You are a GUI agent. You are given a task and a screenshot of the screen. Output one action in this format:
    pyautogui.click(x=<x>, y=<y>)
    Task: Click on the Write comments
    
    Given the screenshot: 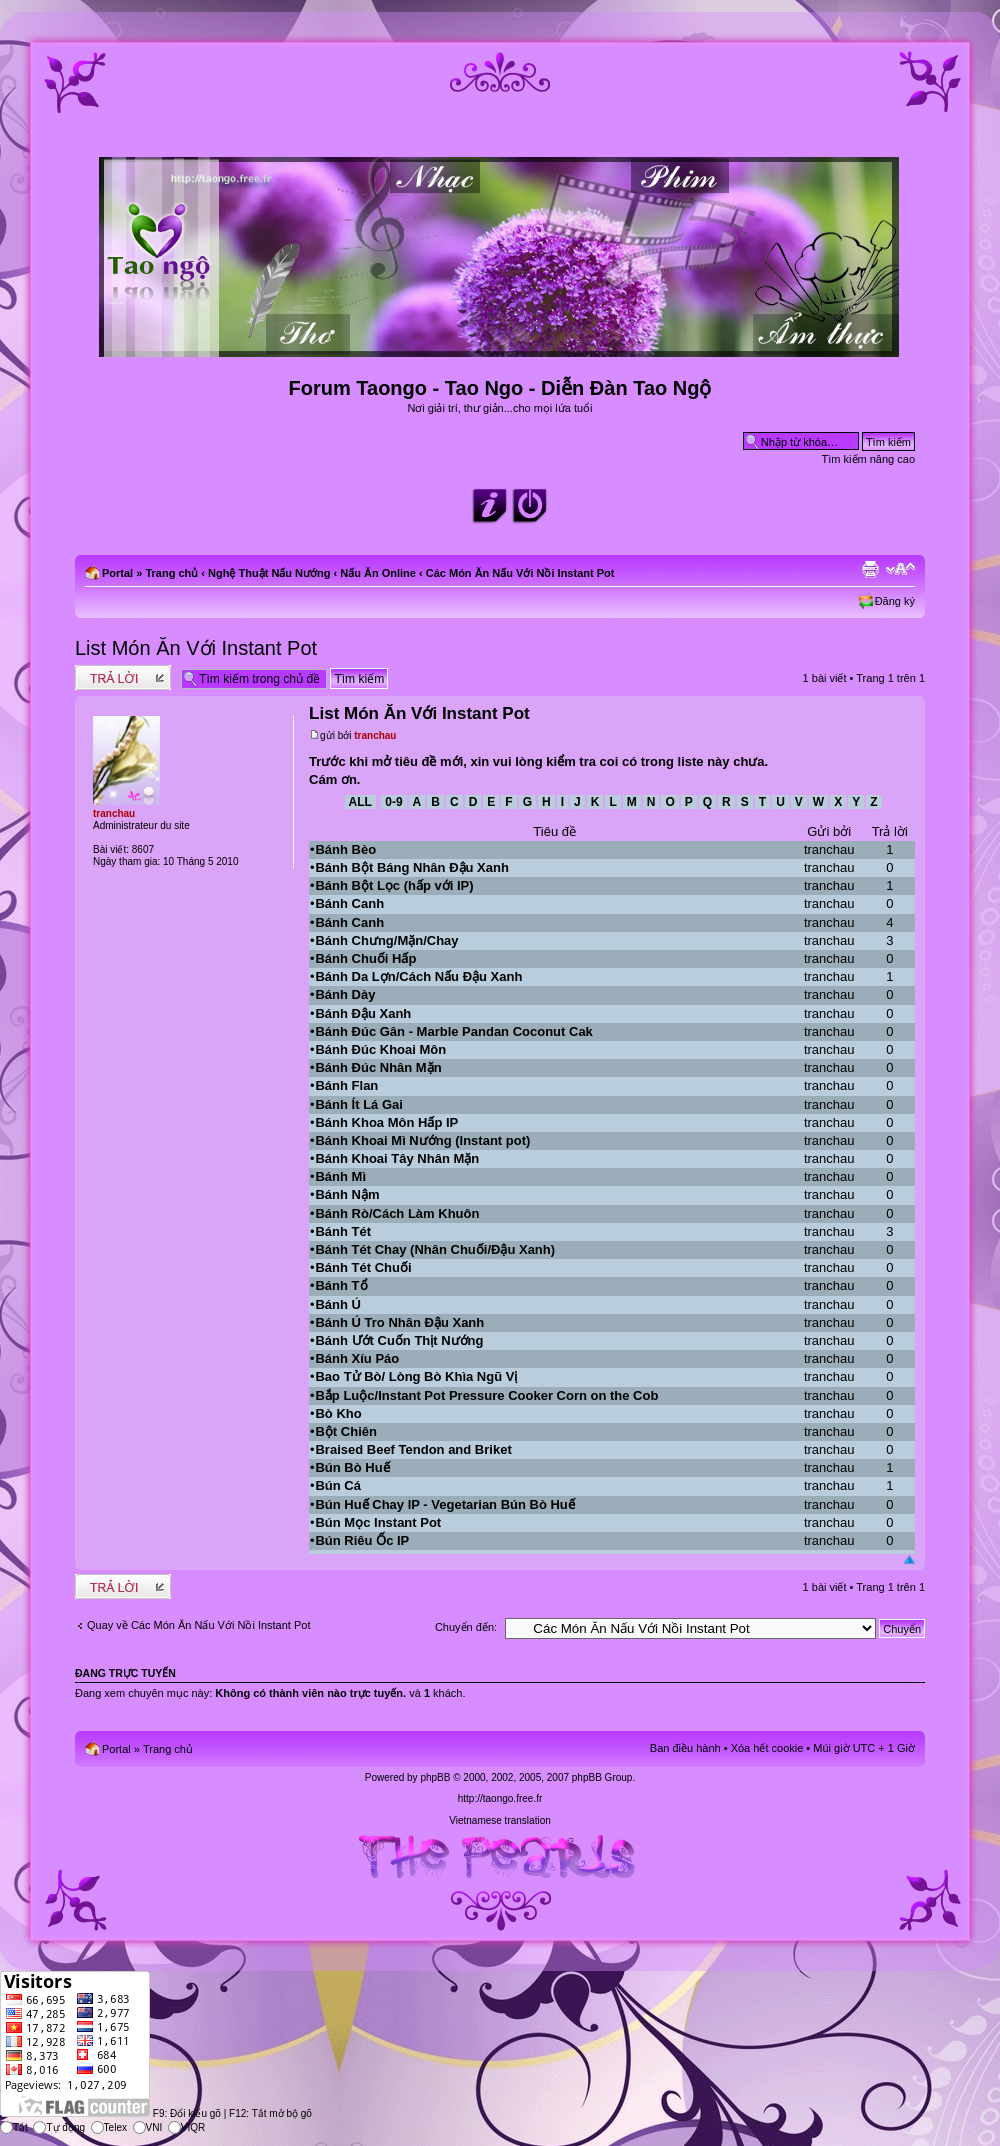 What is the action you would take?
    pyautogui.click(x=123, y=677)
    